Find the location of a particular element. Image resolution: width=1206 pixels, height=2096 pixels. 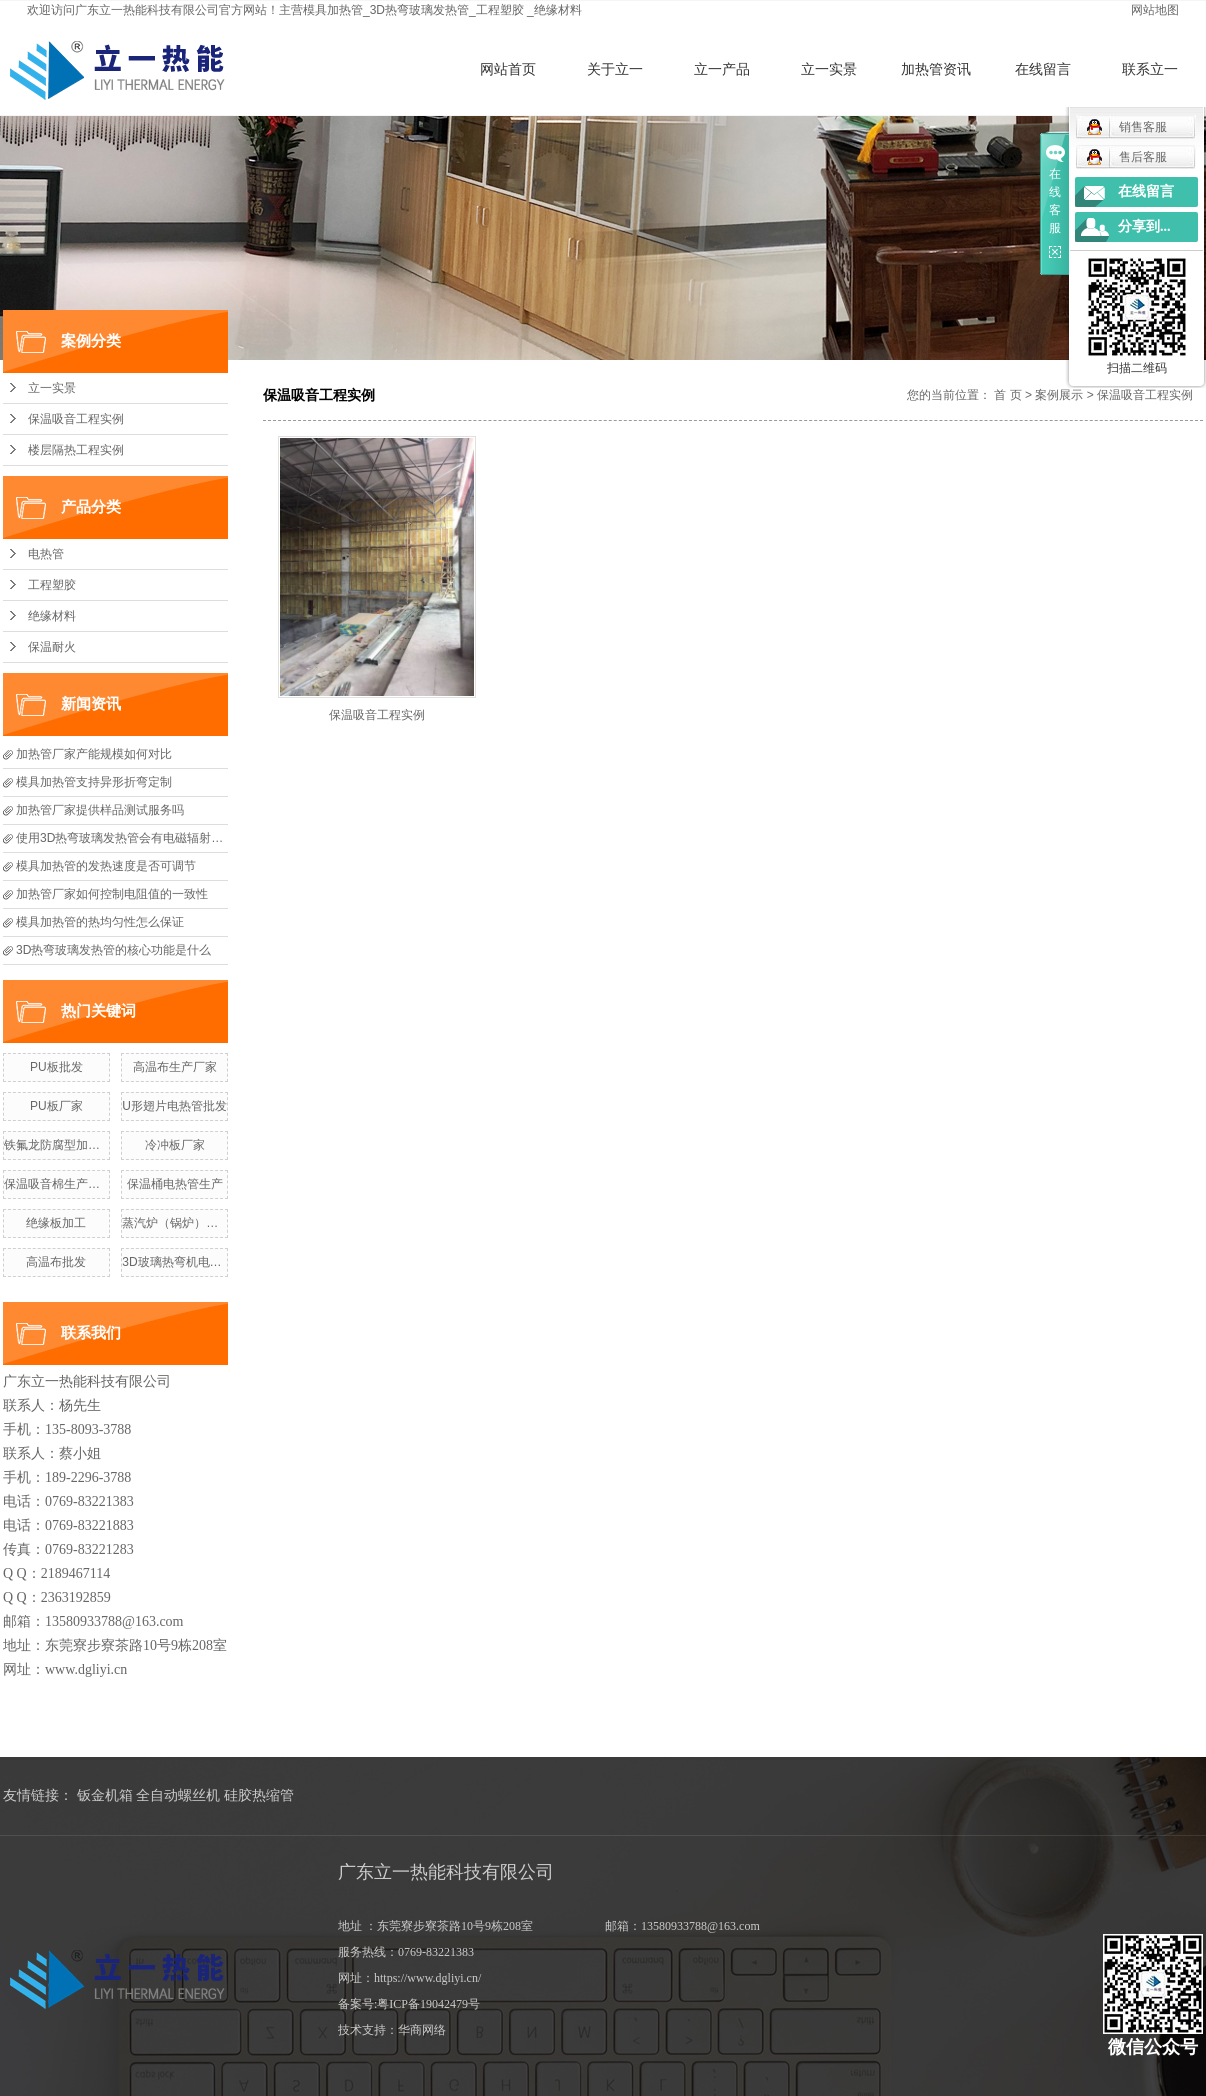

硅胶热缩管 is located at coordinates (259, 1795).